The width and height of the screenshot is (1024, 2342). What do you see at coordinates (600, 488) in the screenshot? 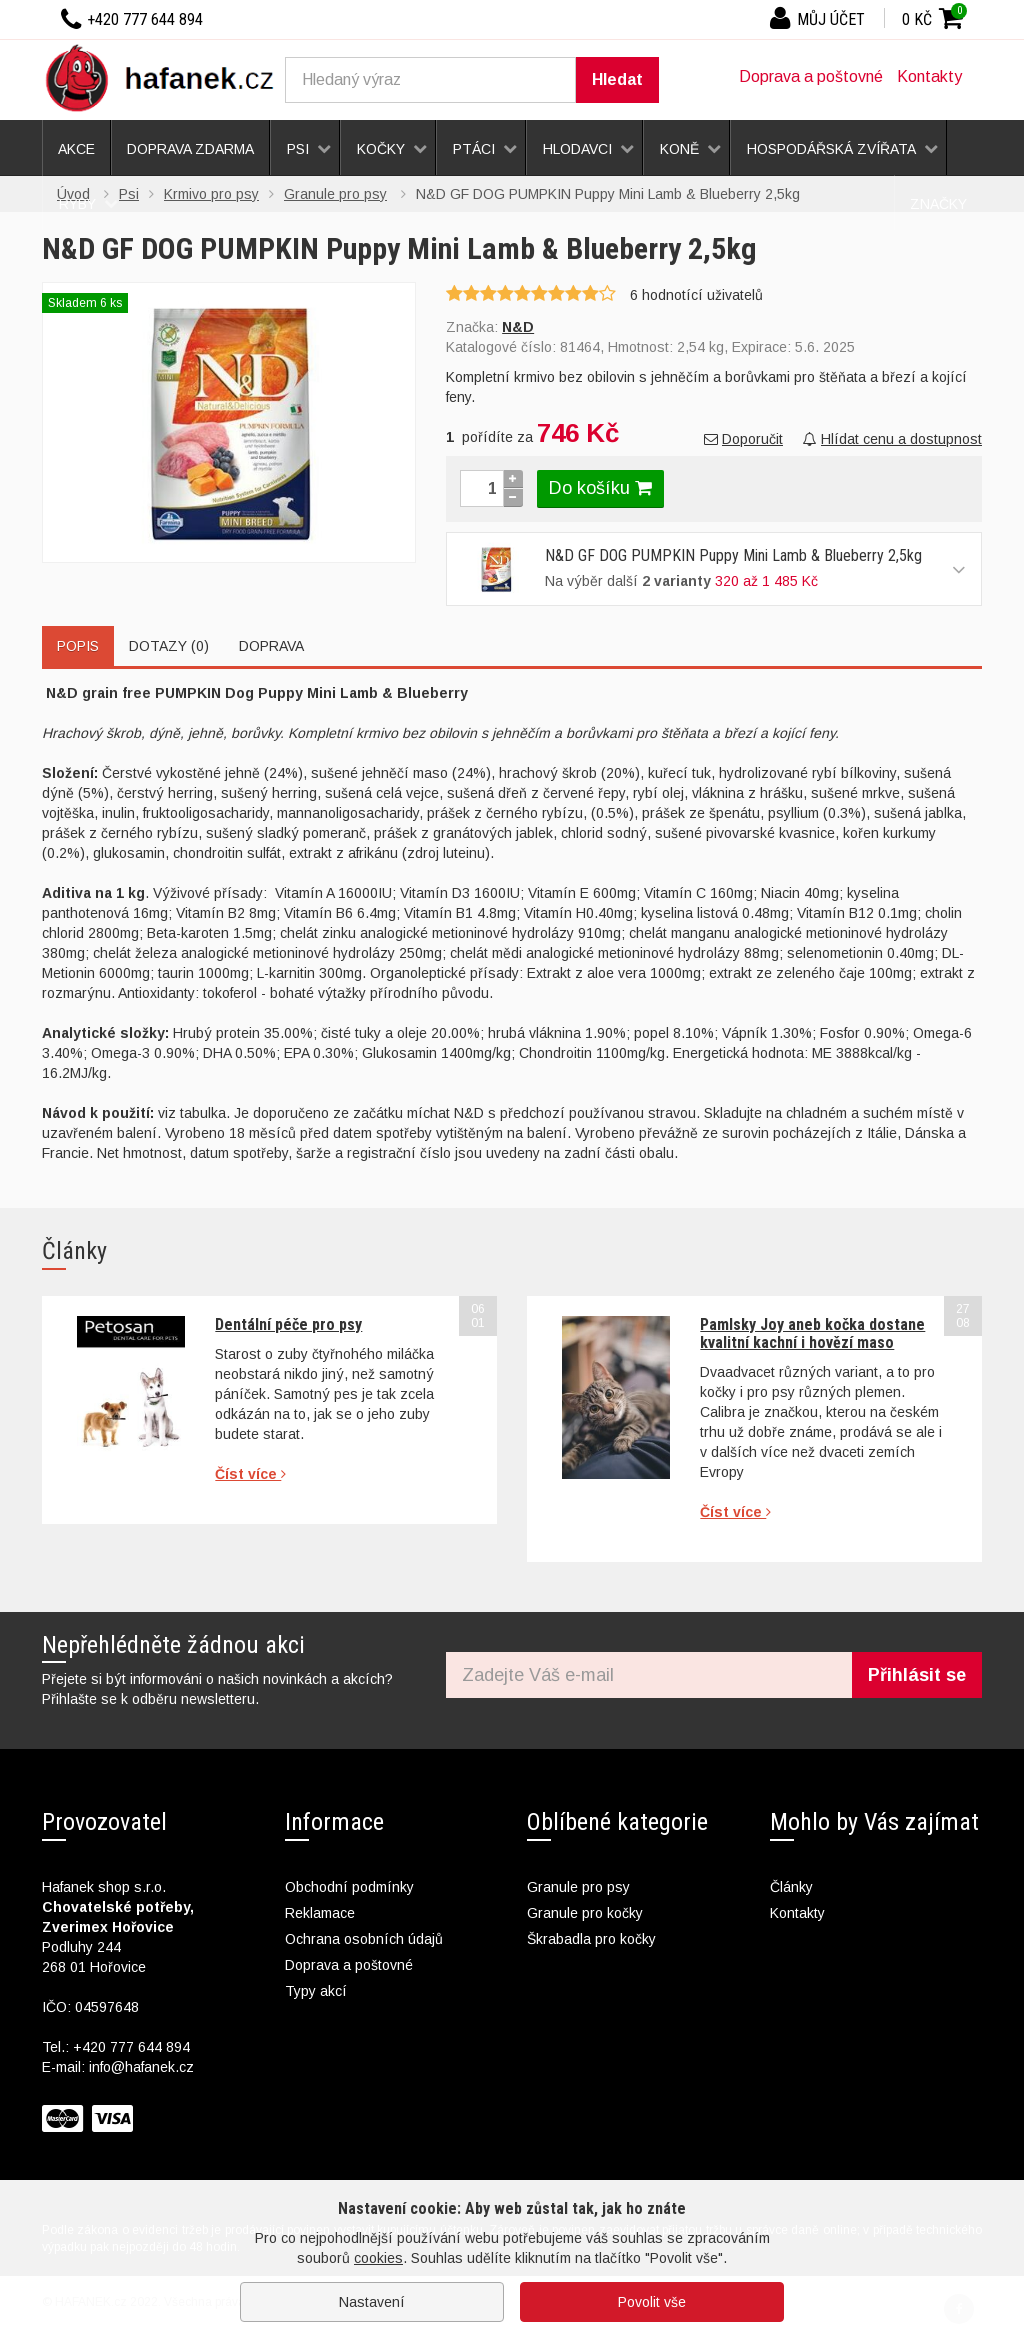
I see `Do košíku` at bounding box center [600, 488].